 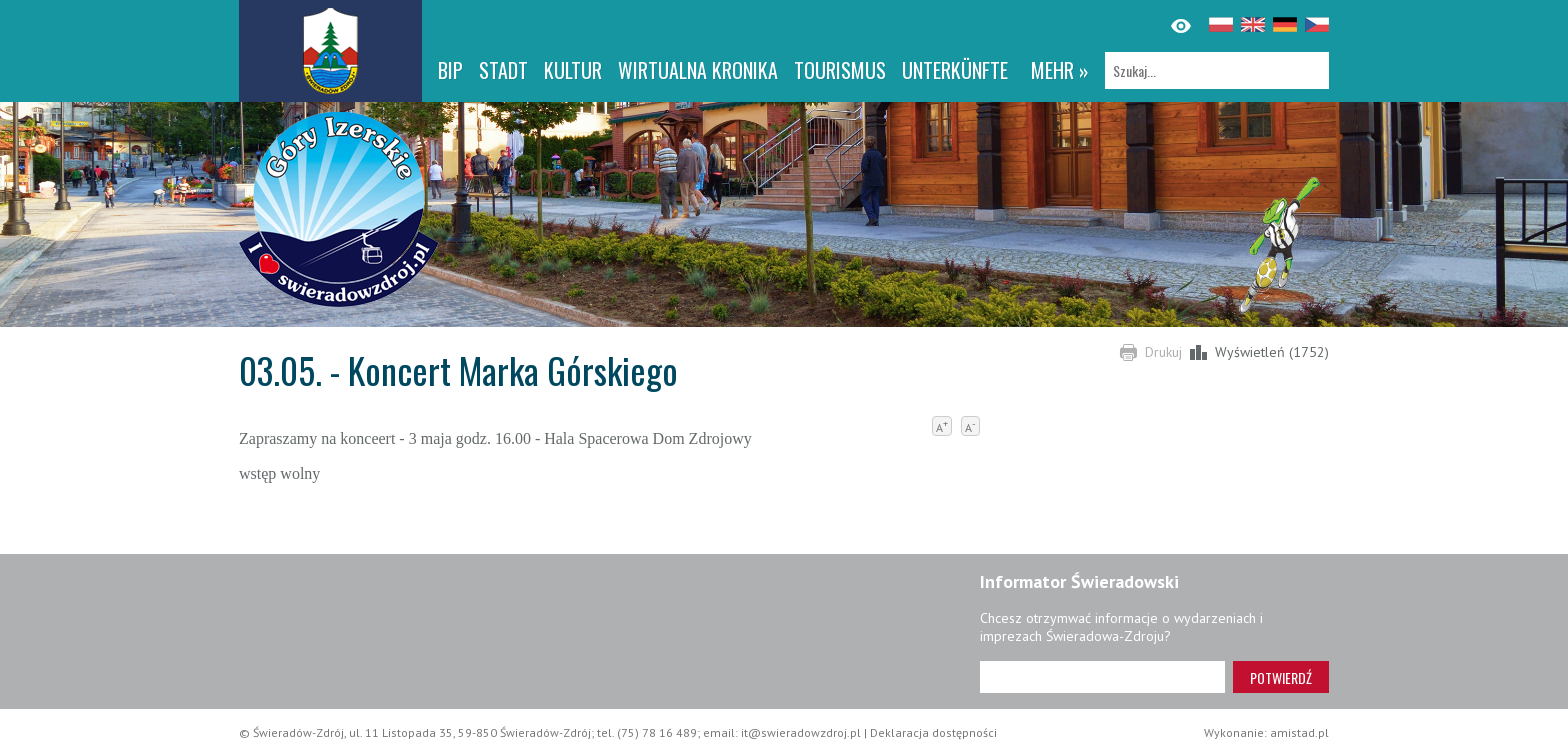 What do you see at coordinates (503, 70) in the screenshot?
I see `Stadt` at bounding box center [503, 70].